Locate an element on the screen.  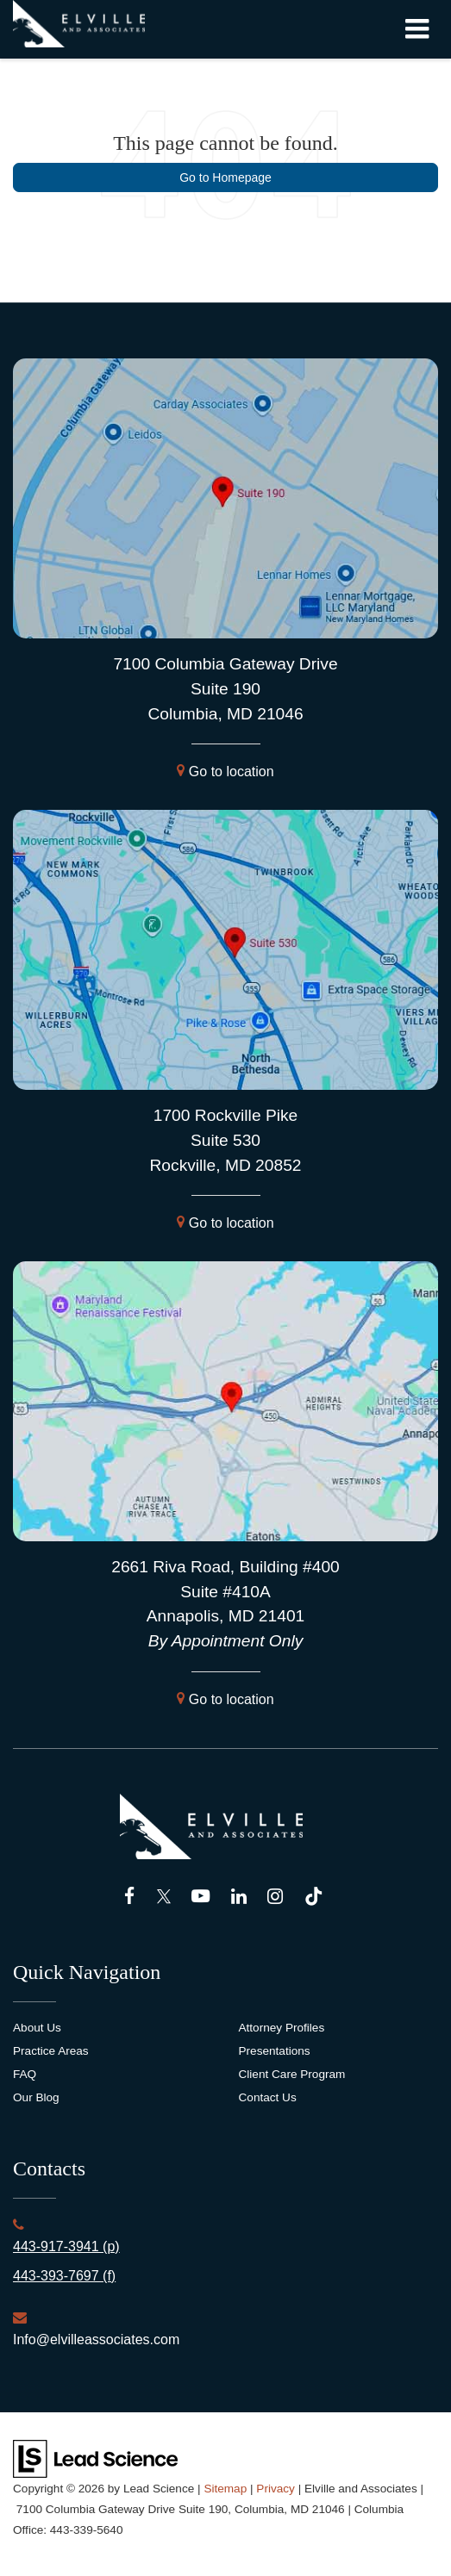
[LinkedIn: Click to visit our LinkedIn page] is located at coordinates (239, 1896).